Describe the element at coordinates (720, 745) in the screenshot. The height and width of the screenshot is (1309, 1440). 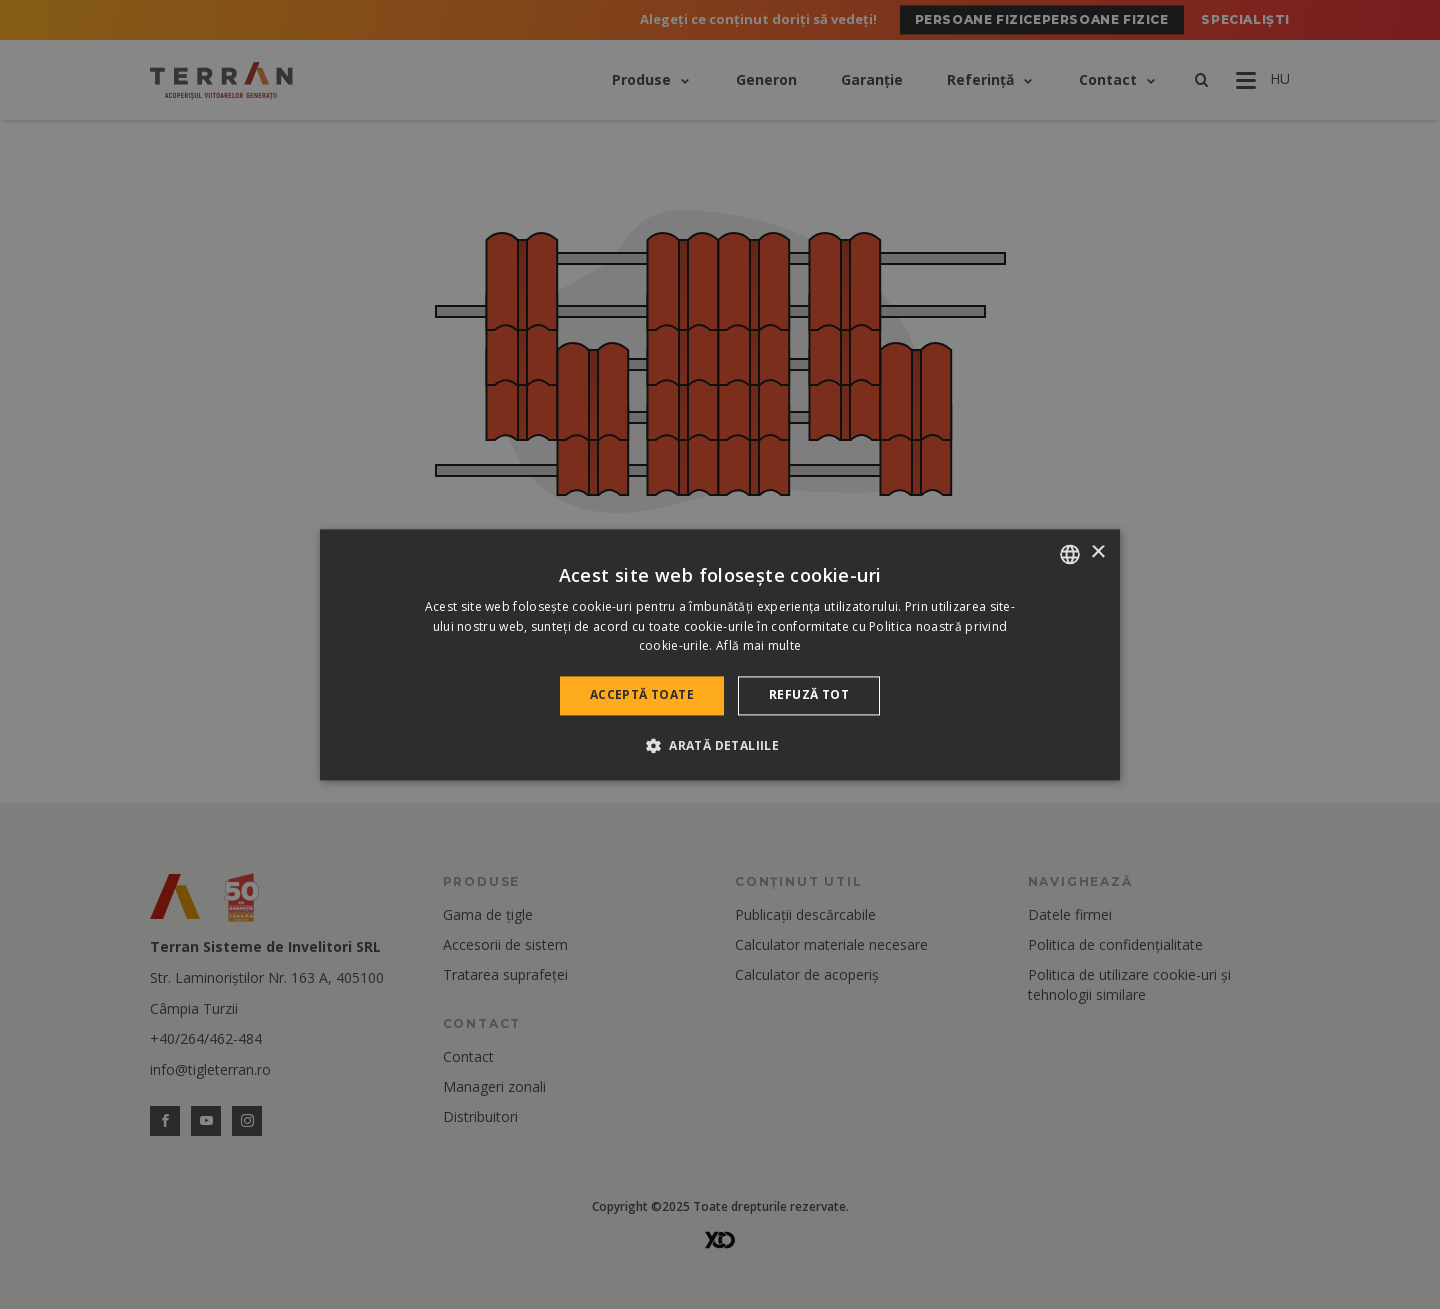
I see `[button]` at that location.